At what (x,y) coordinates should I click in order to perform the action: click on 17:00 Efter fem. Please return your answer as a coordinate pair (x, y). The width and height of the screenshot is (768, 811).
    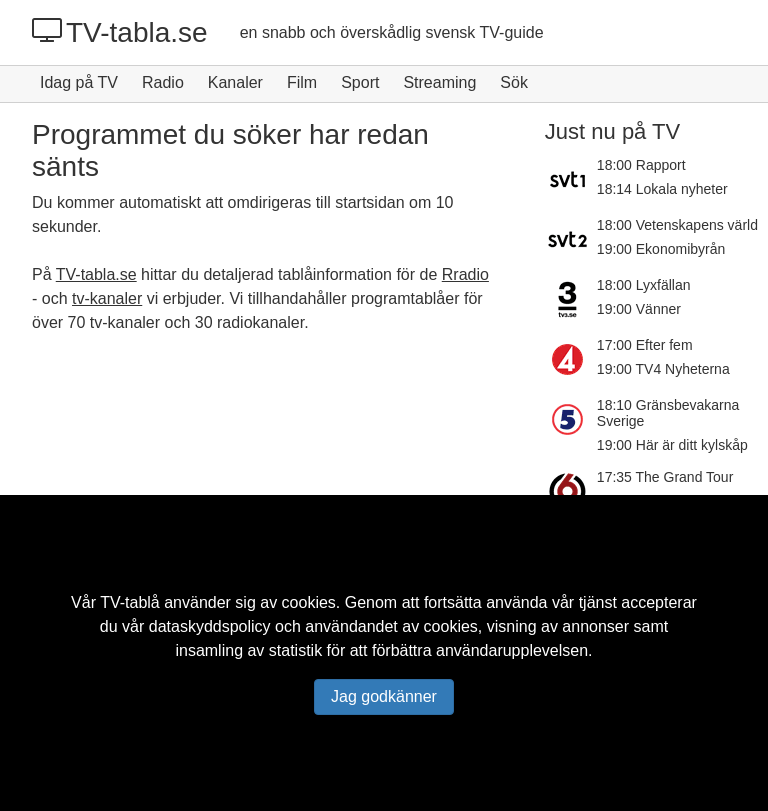
    Looking at the image, I should click on (645, 345).